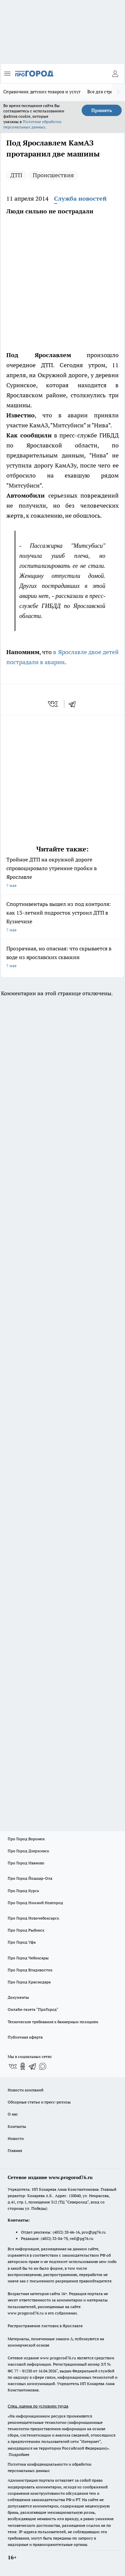  What do you see at coordinates (25, 2037) in the screenshot?
I see `Публичная оферта` at bounding box center [25, 2037].